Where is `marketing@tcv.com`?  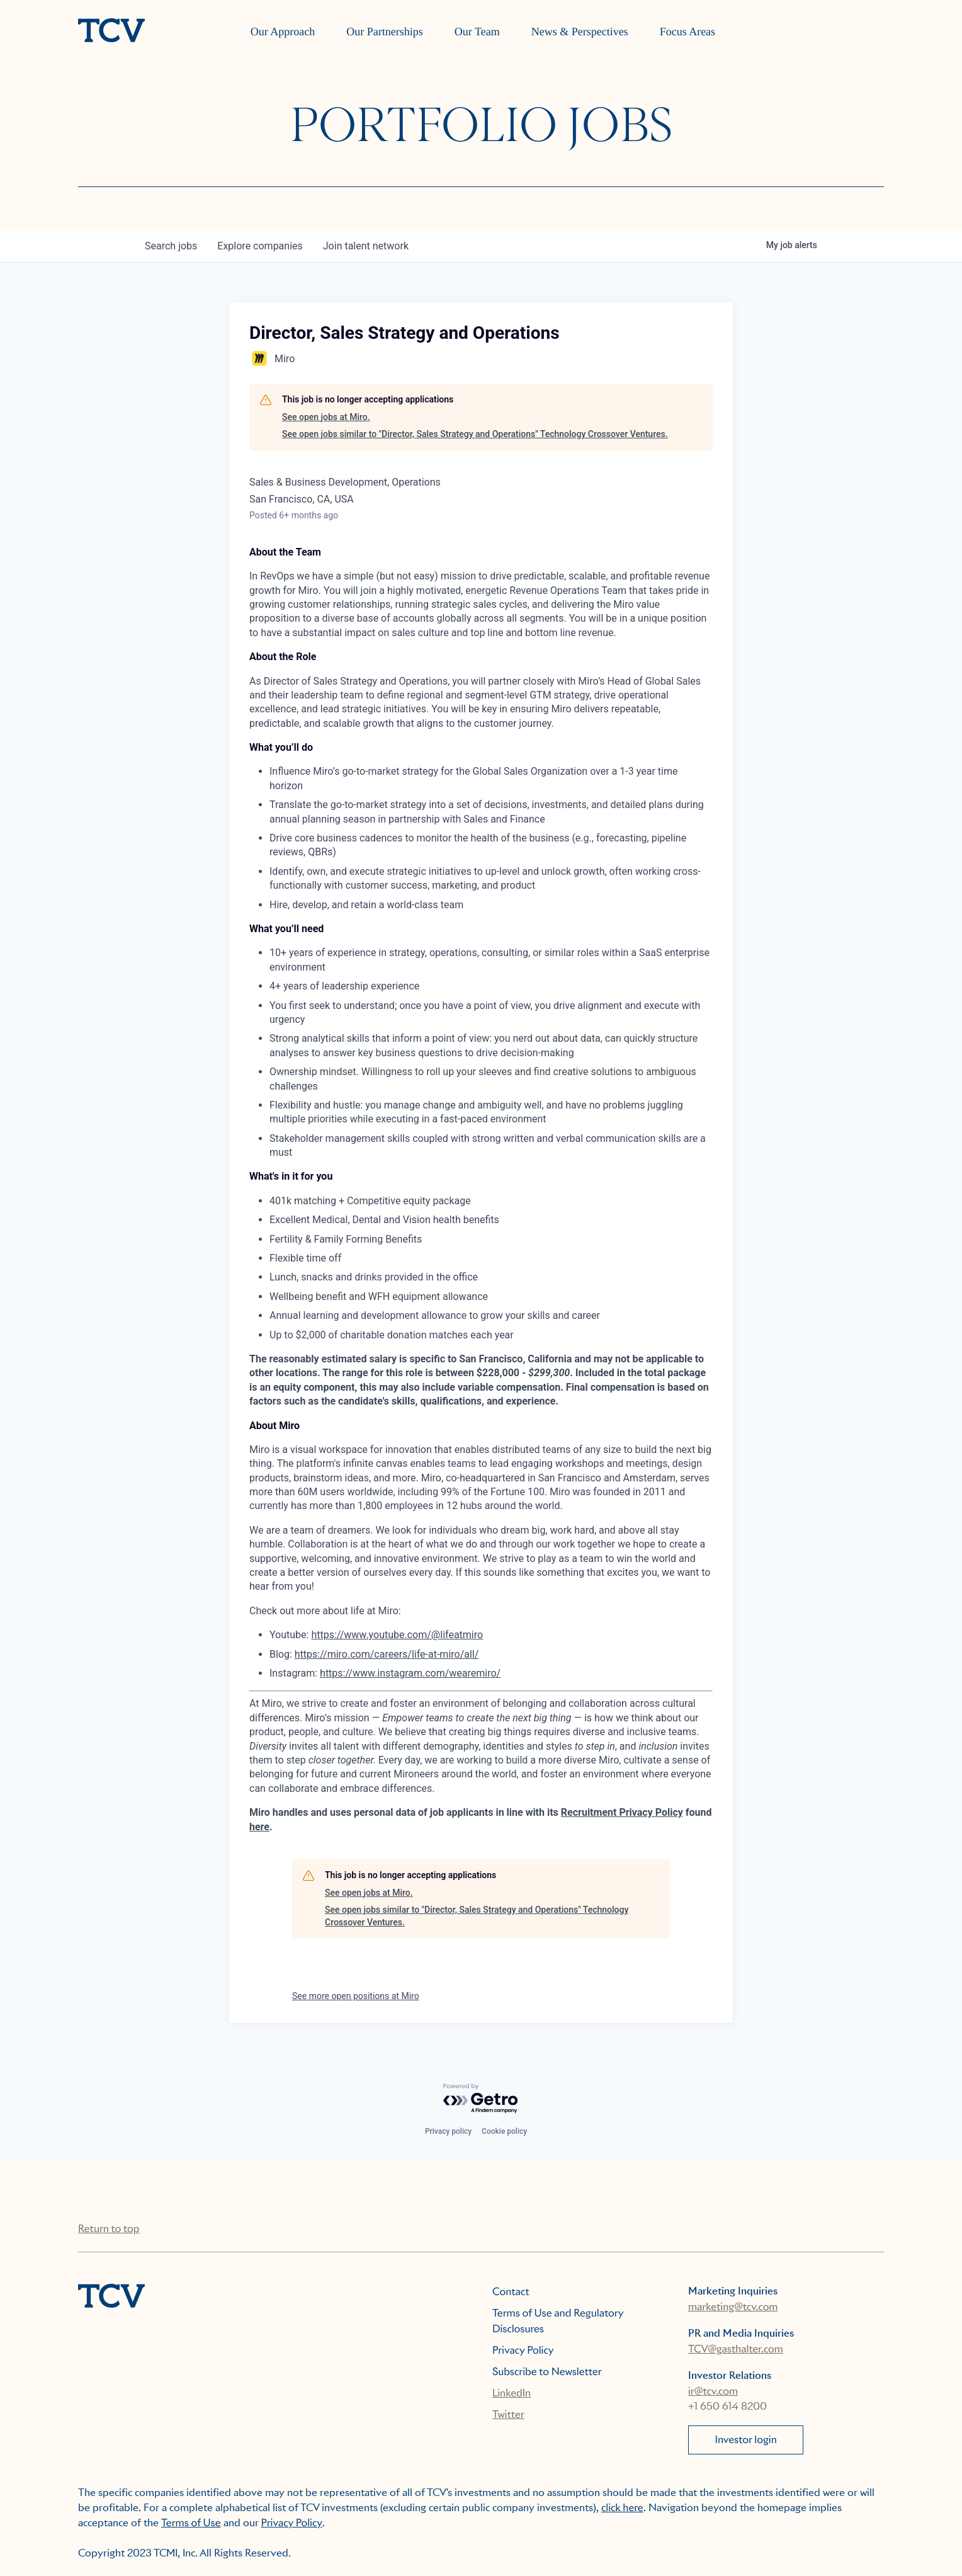 marketing@tcv.com is located at coordinates (733, 2306).